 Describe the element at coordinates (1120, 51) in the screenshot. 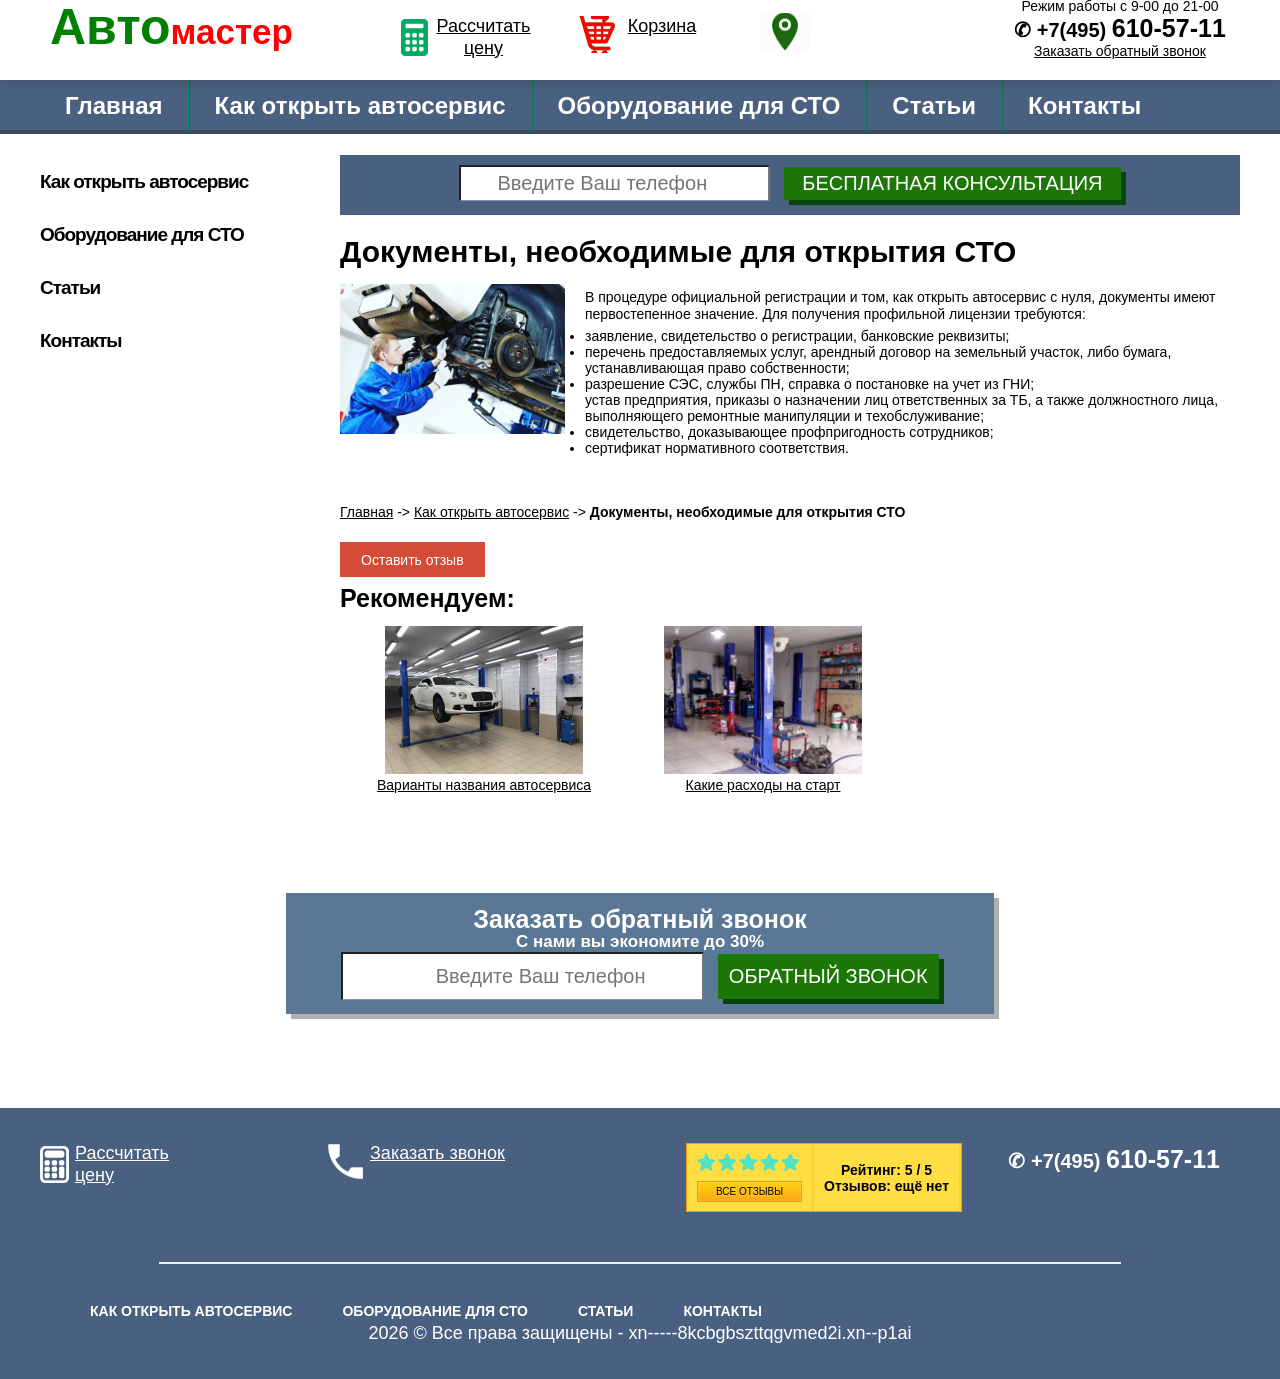

I see `Заказать обратный звонок` at that location.